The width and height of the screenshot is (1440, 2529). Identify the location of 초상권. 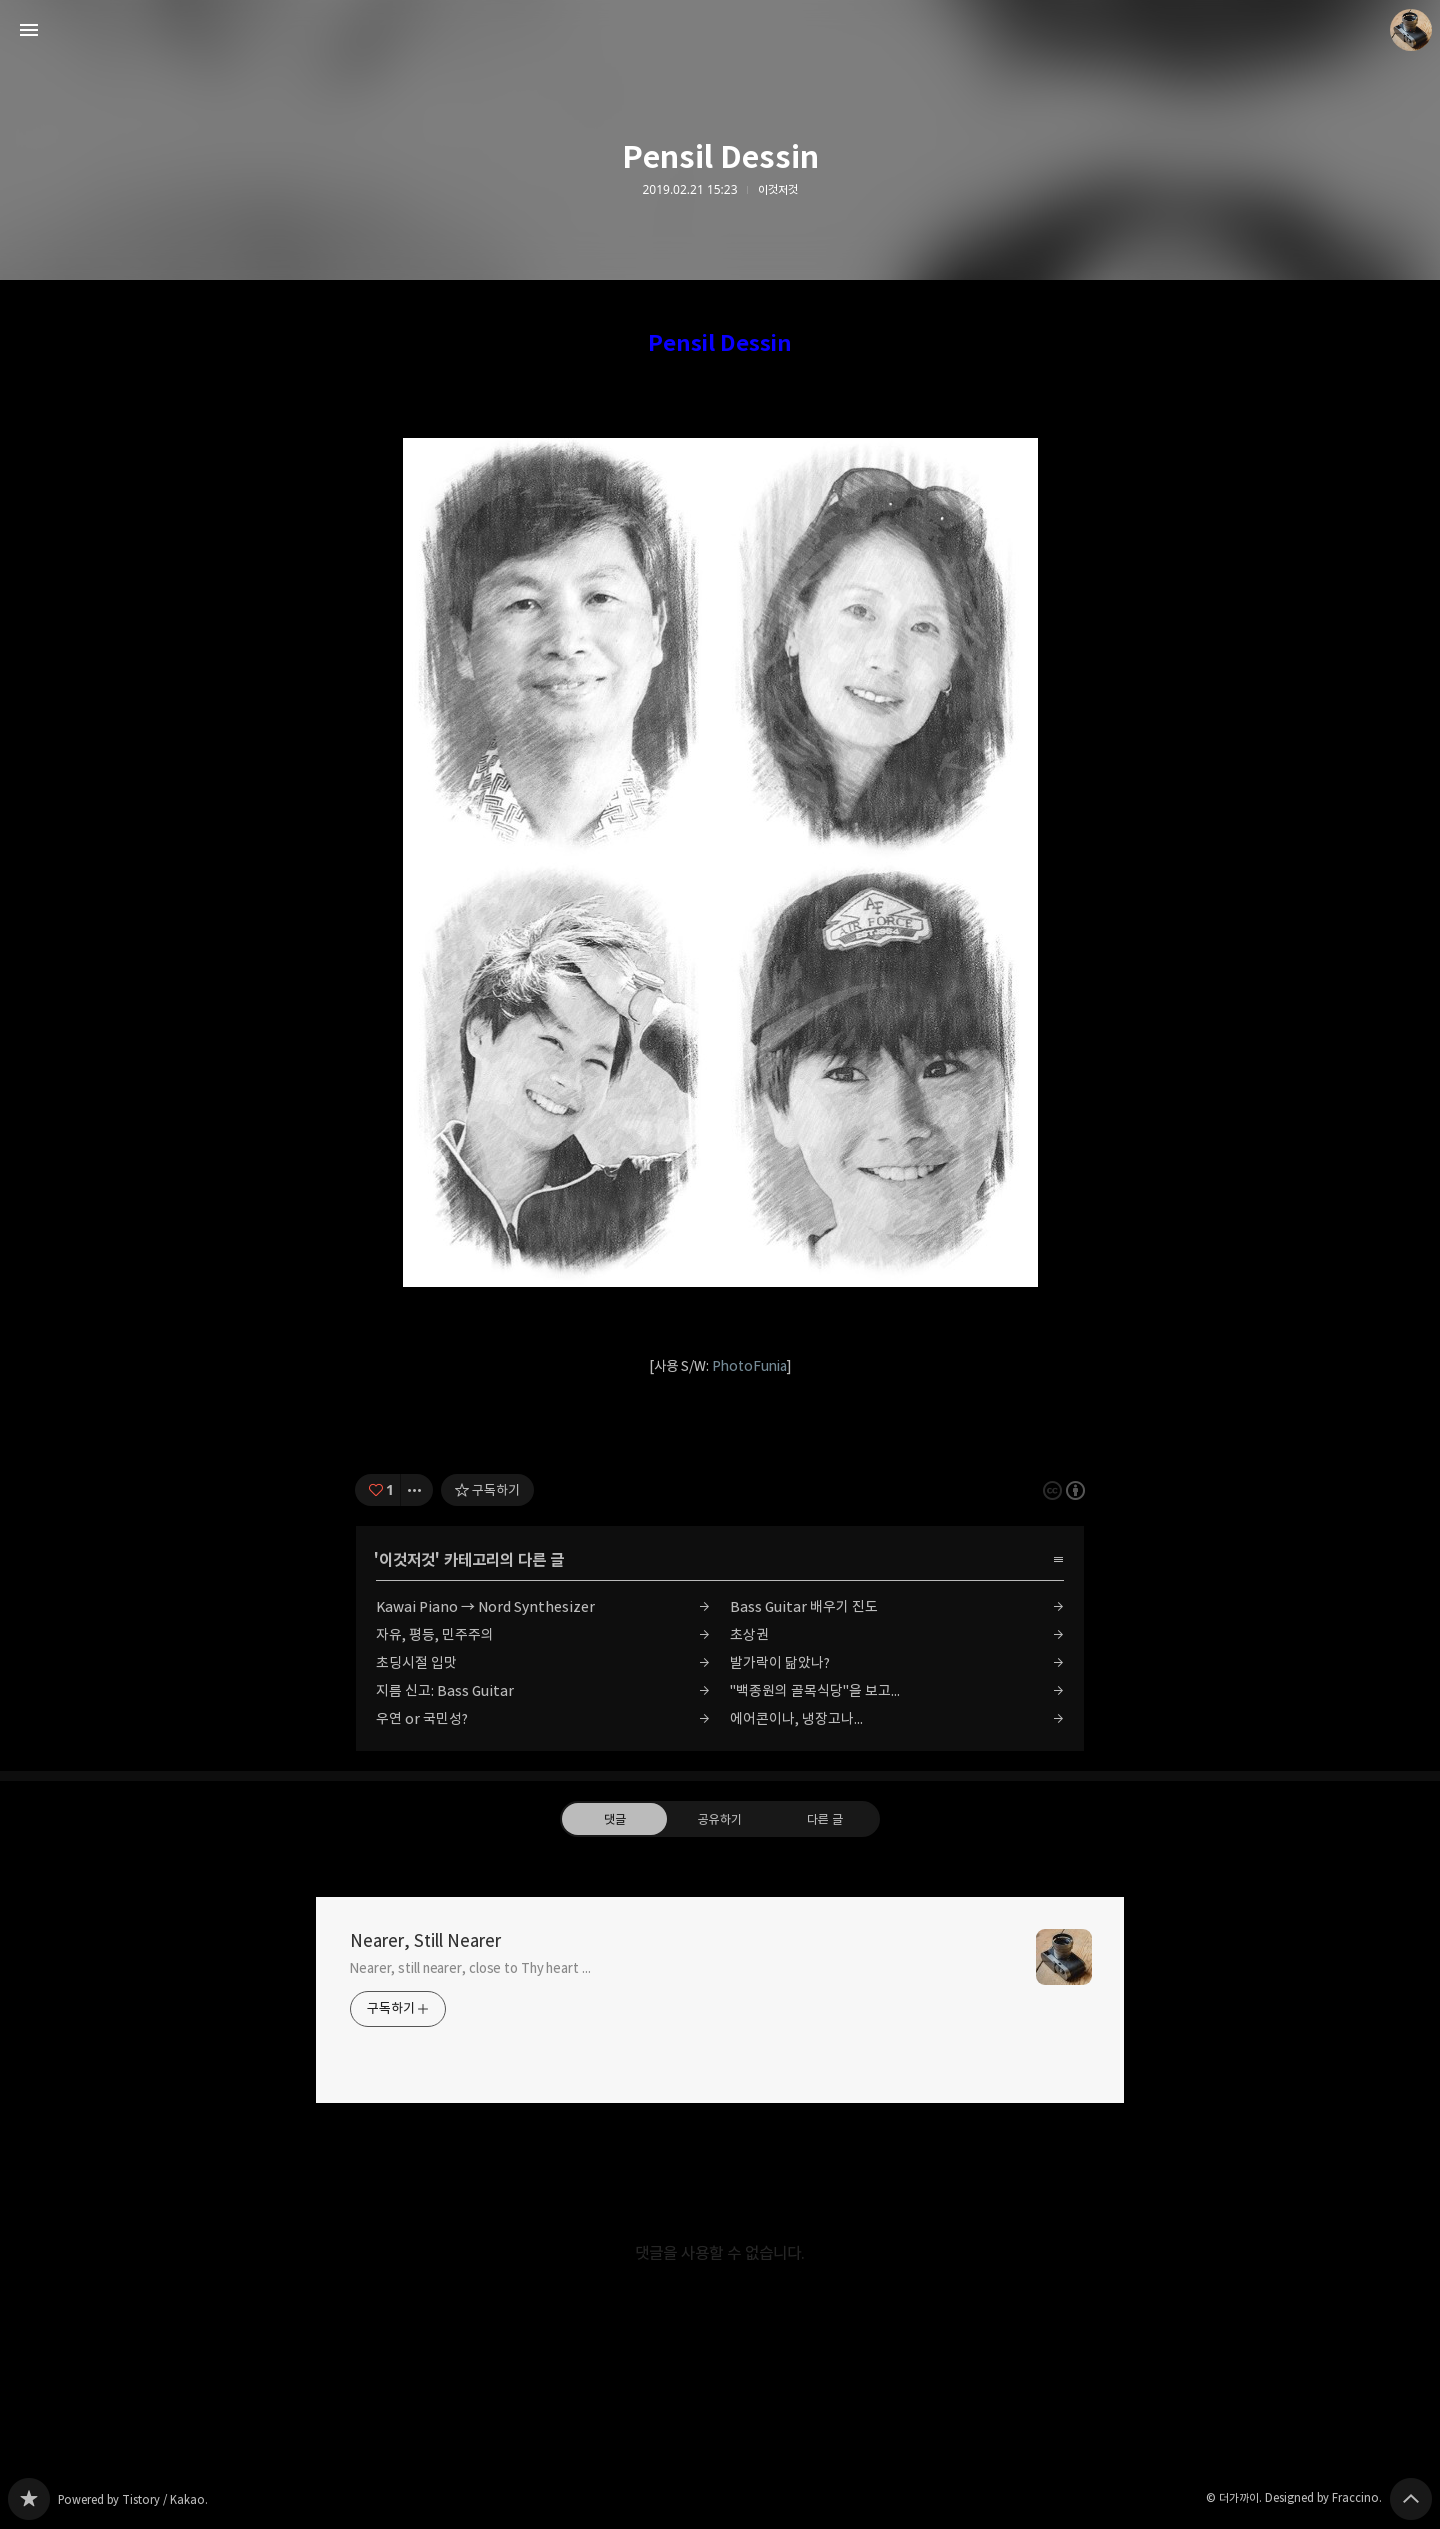
(749, 1634).